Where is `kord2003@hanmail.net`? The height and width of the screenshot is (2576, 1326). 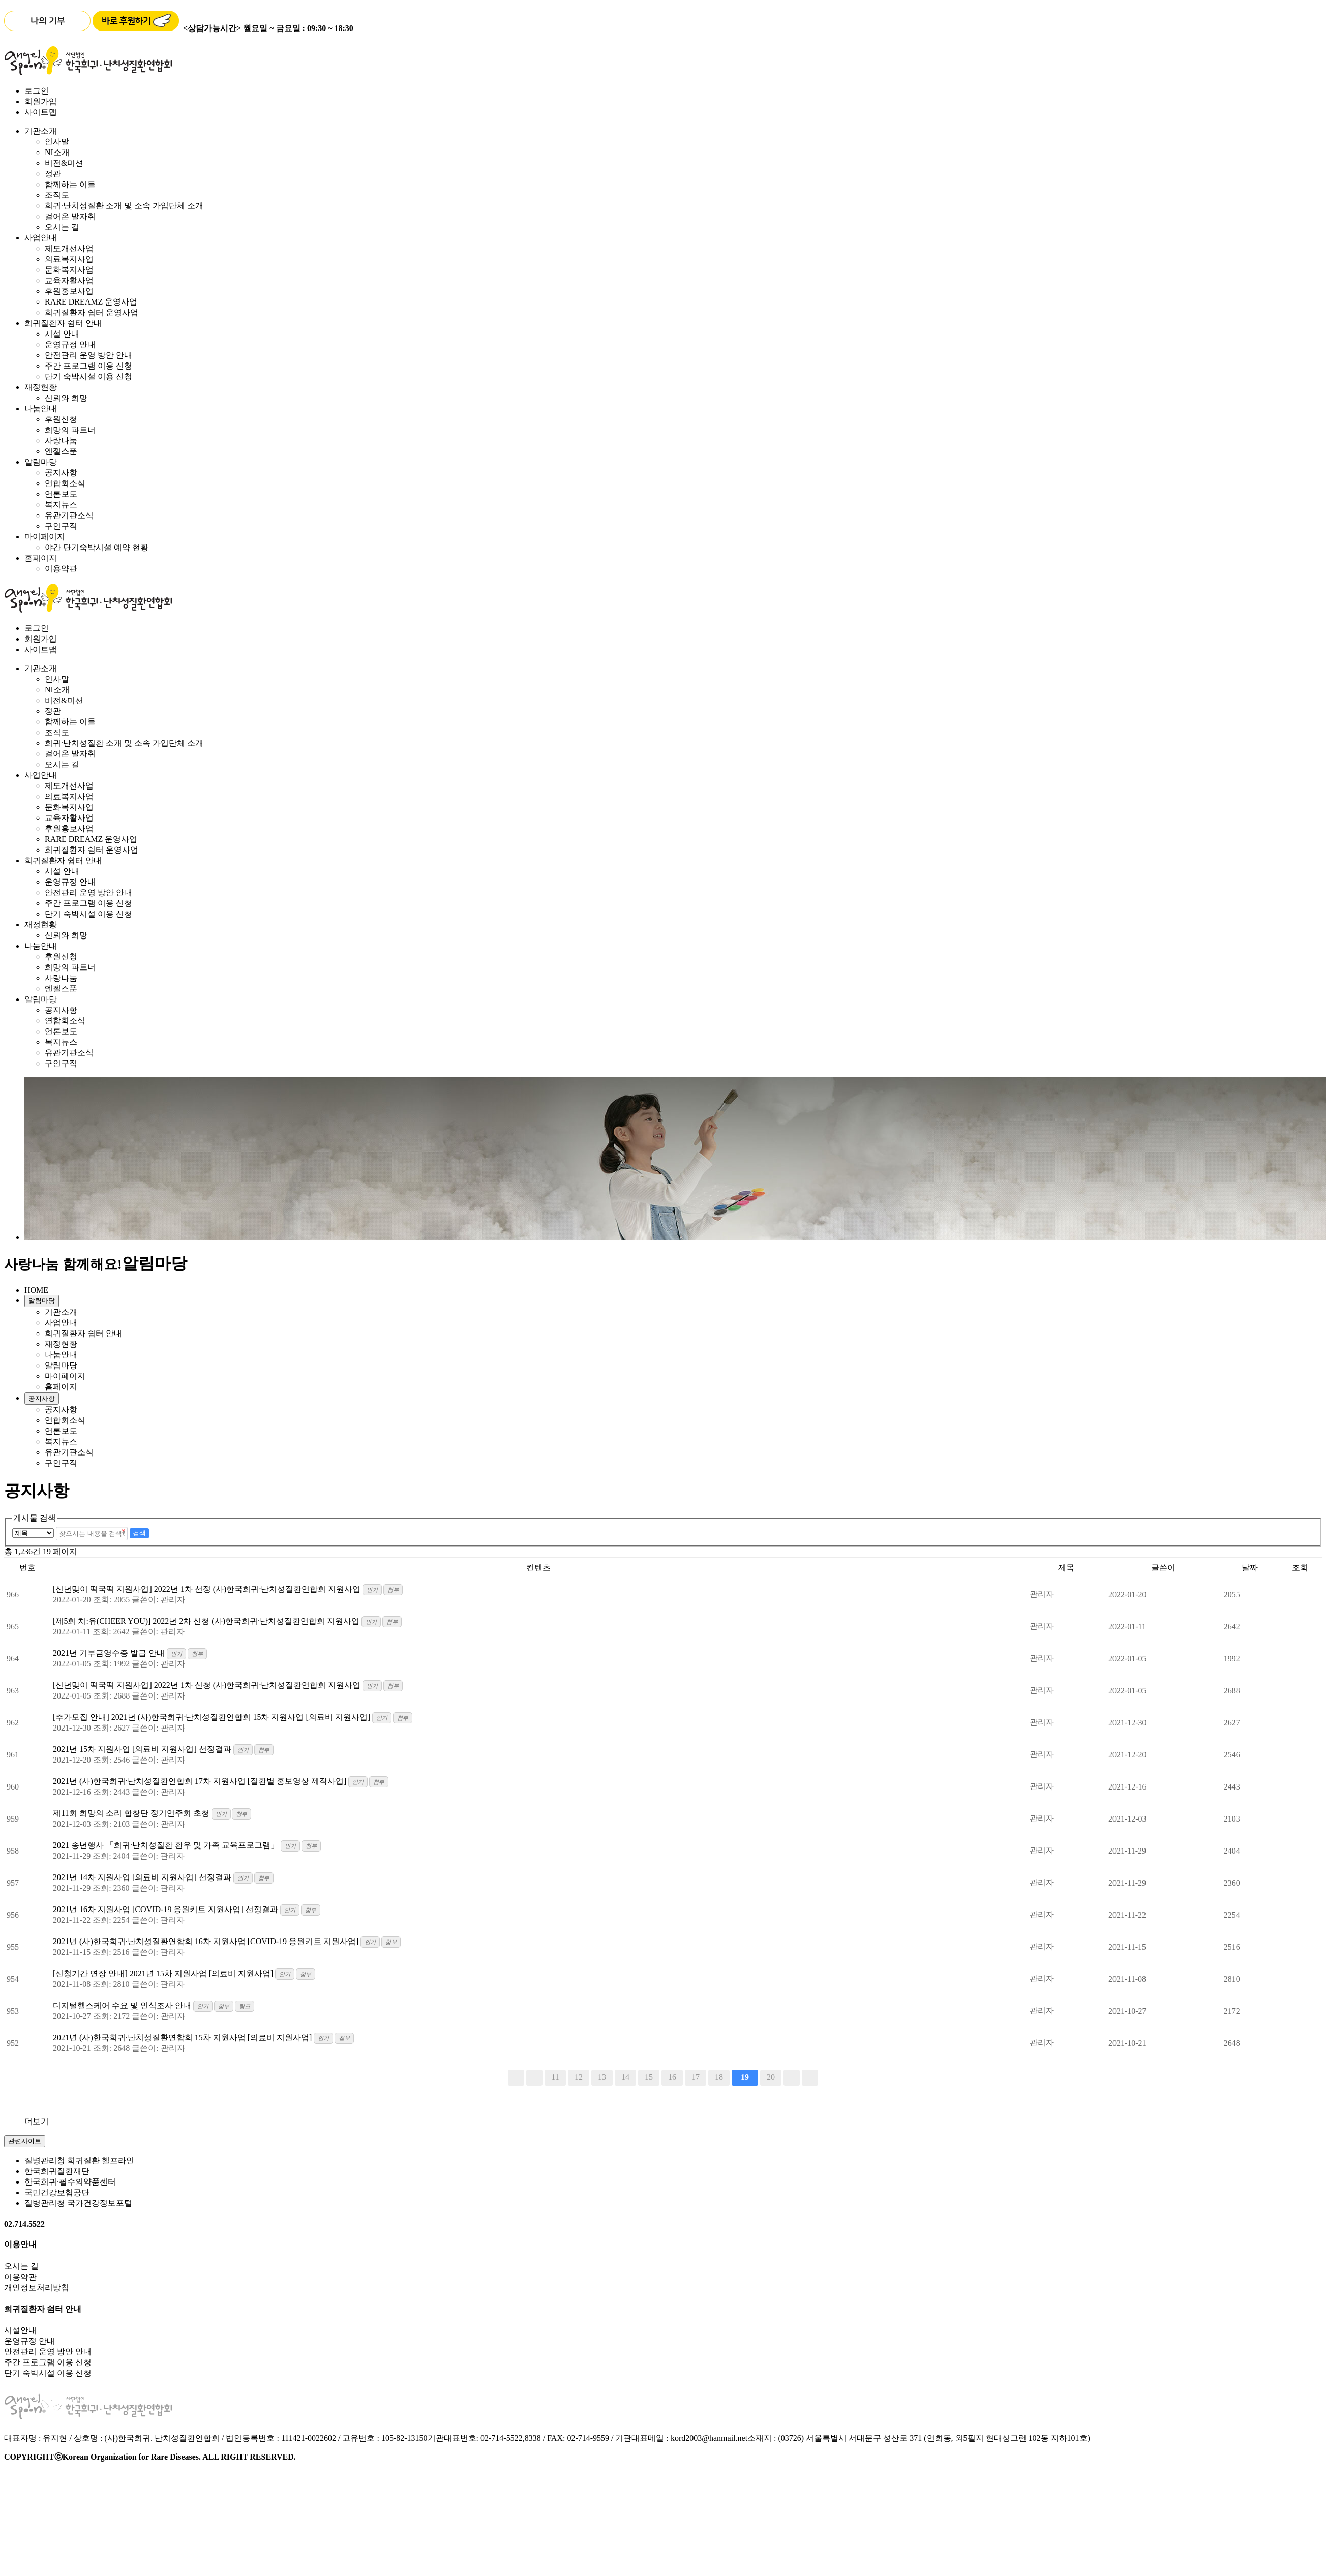 kord2003@hanmail.net is located at coordinates (709, 2438).